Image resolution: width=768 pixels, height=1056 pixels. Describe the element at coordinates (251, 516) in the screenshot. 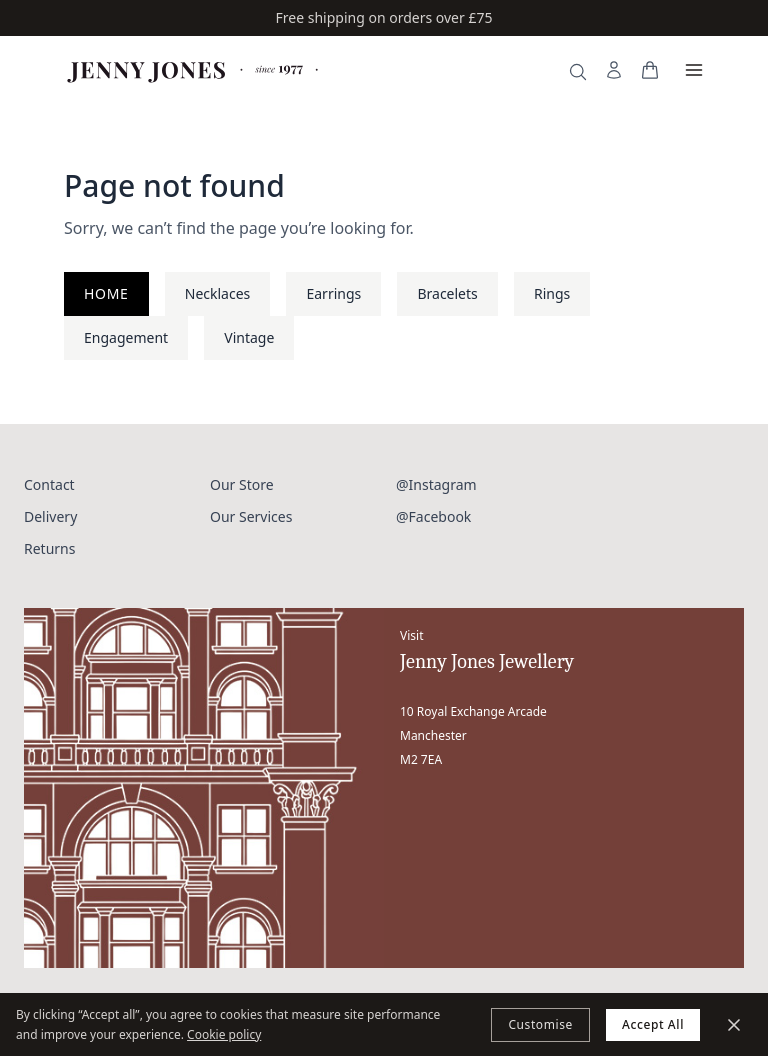

I see `Our Services` at that location.